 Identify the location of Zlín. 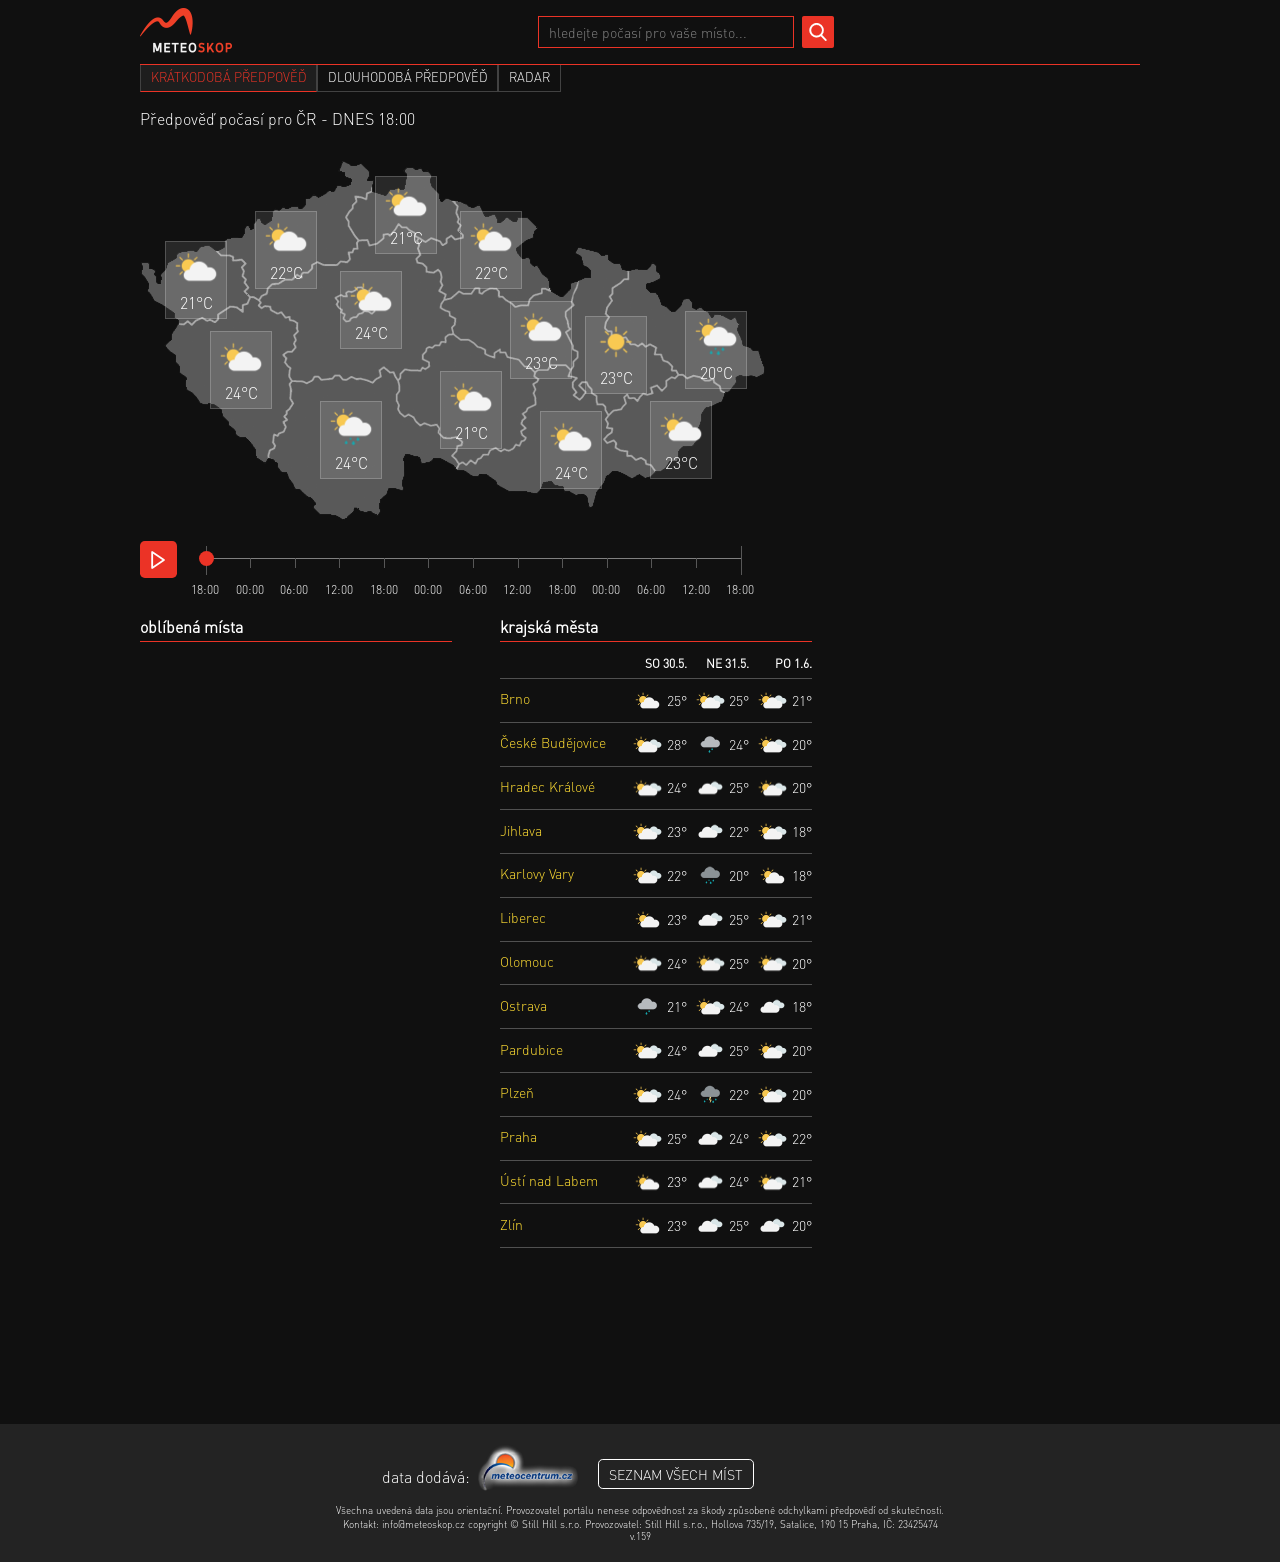
(511, 1224).